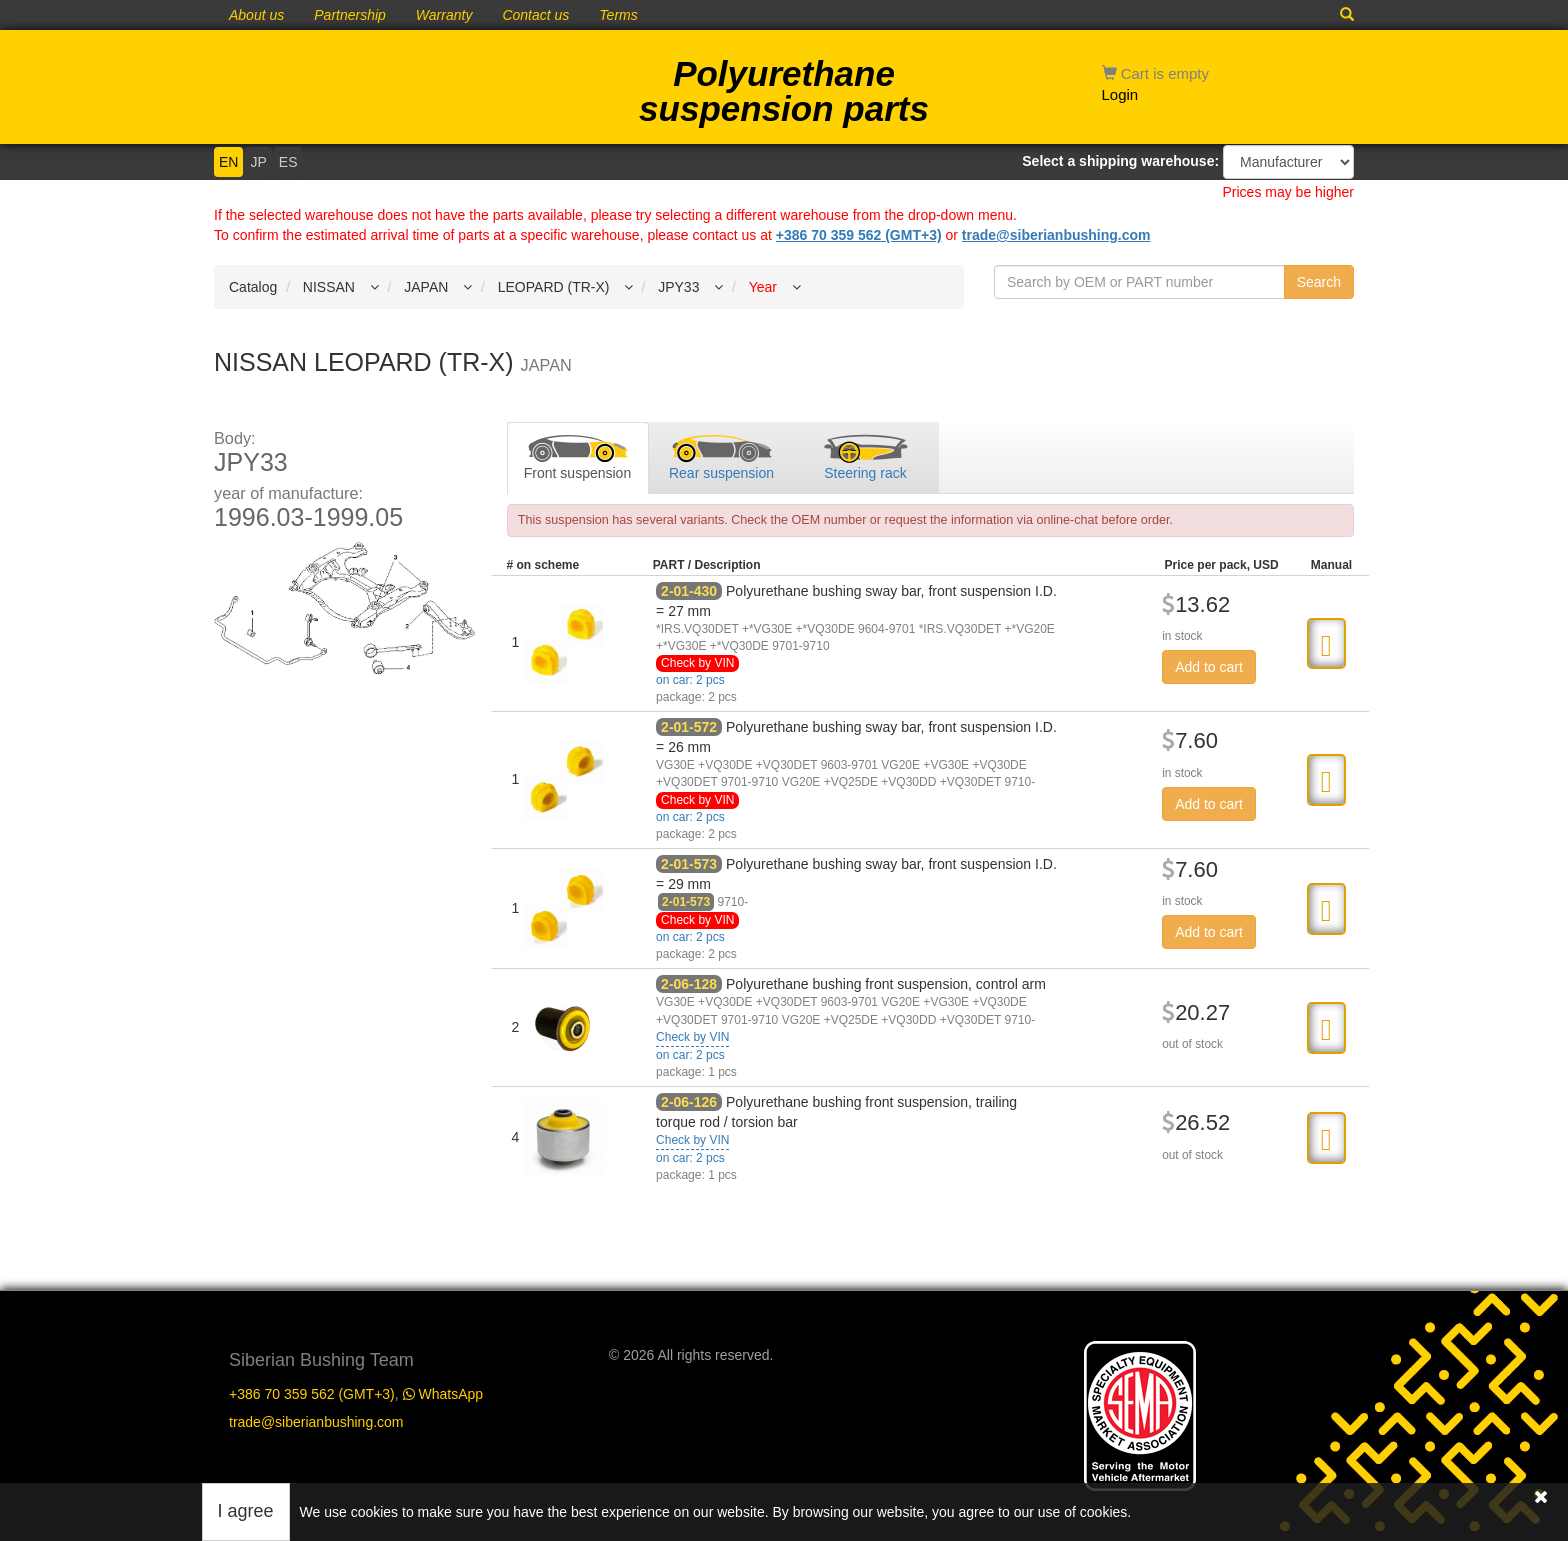 The height and width of the screenshot is (1541, 1568). I want to click on 2-01-573, so click(689, 864).